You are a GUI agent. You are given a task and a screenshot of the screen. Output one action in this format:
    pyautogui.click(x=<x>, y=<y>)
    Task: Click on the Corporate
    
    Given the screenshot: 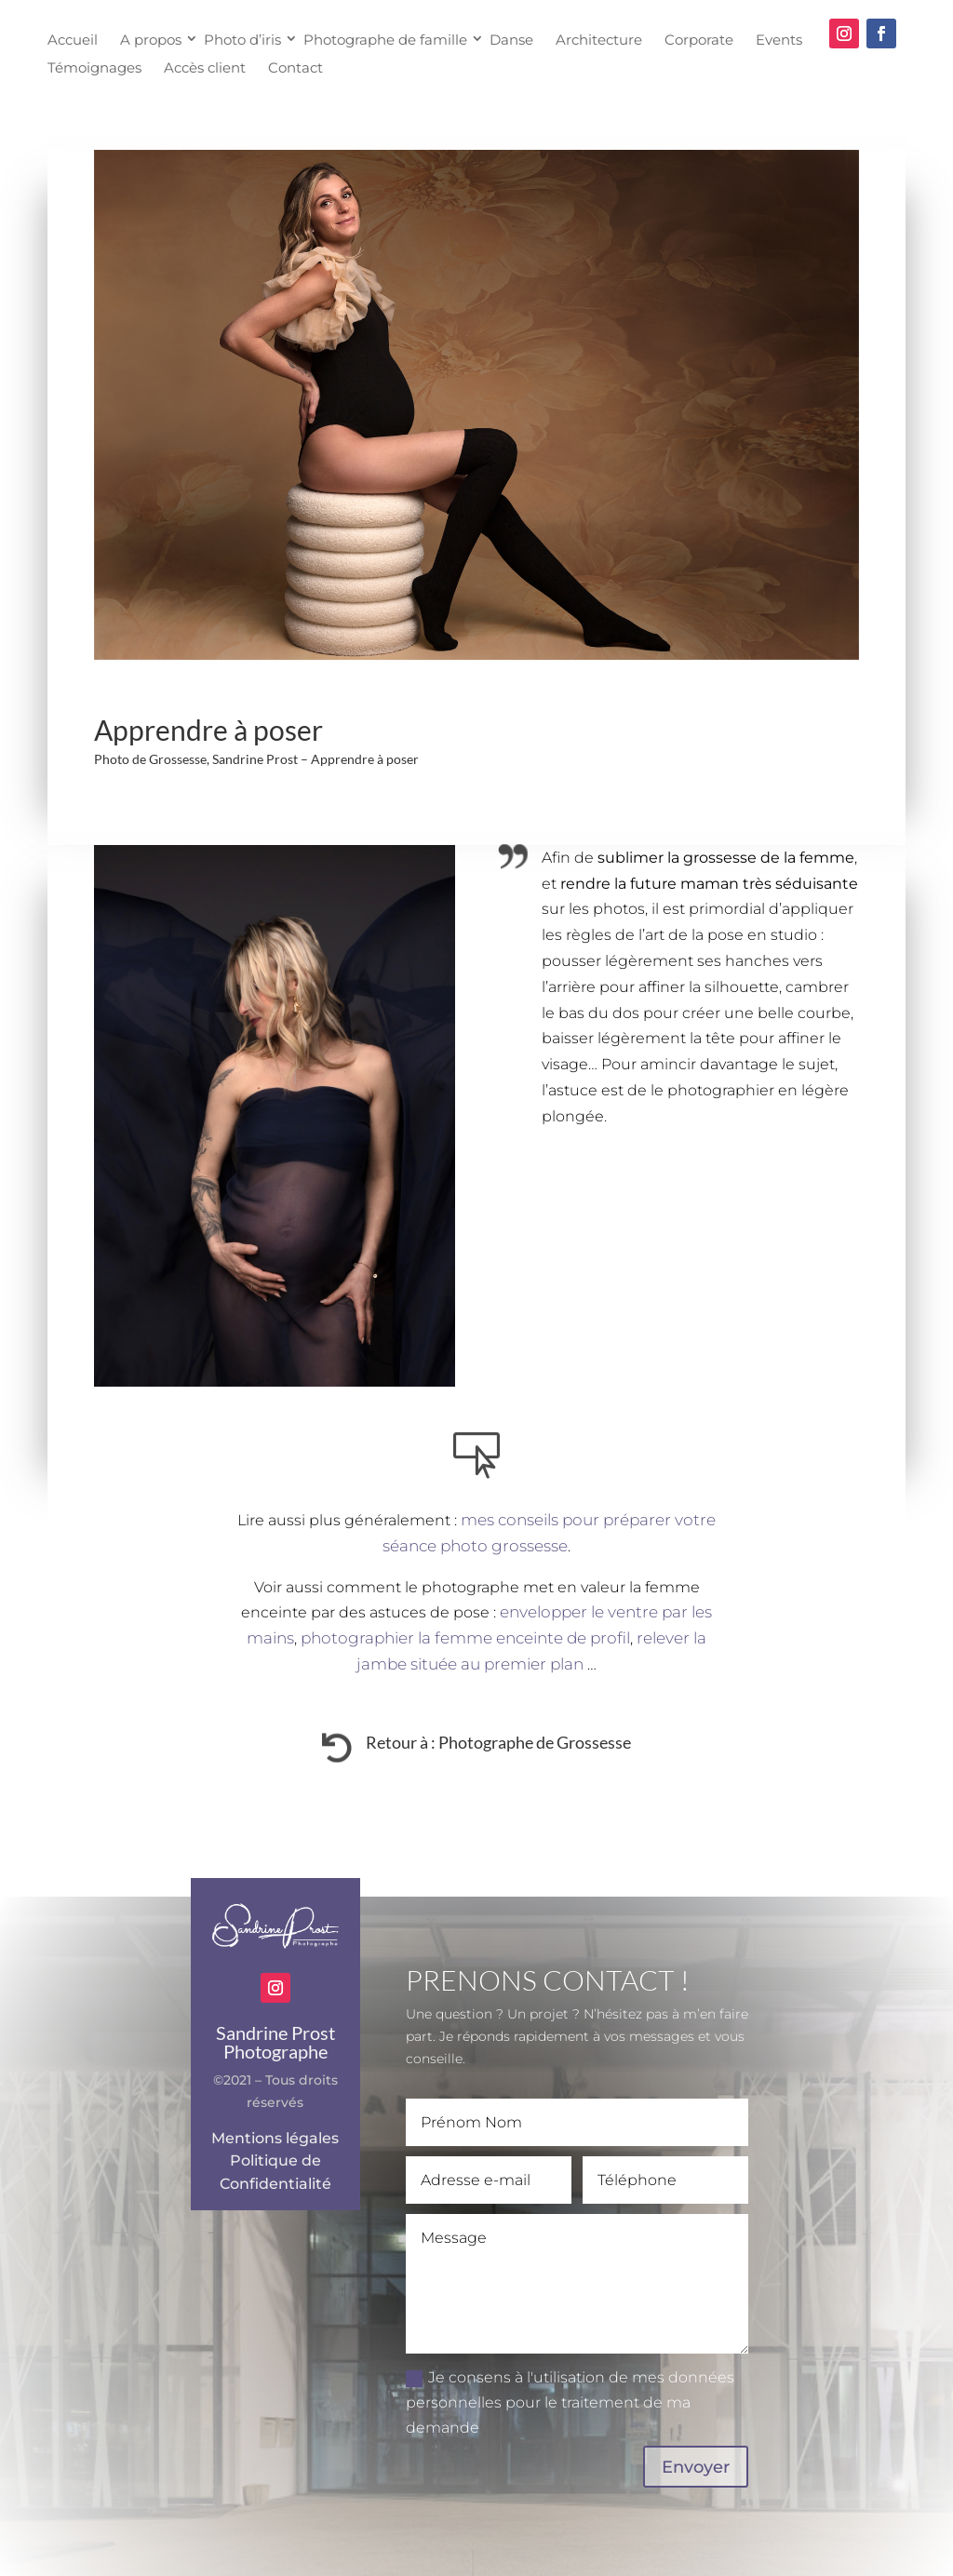 What is the action you would take?
    pyautogui.click(x=698, y=39)
    